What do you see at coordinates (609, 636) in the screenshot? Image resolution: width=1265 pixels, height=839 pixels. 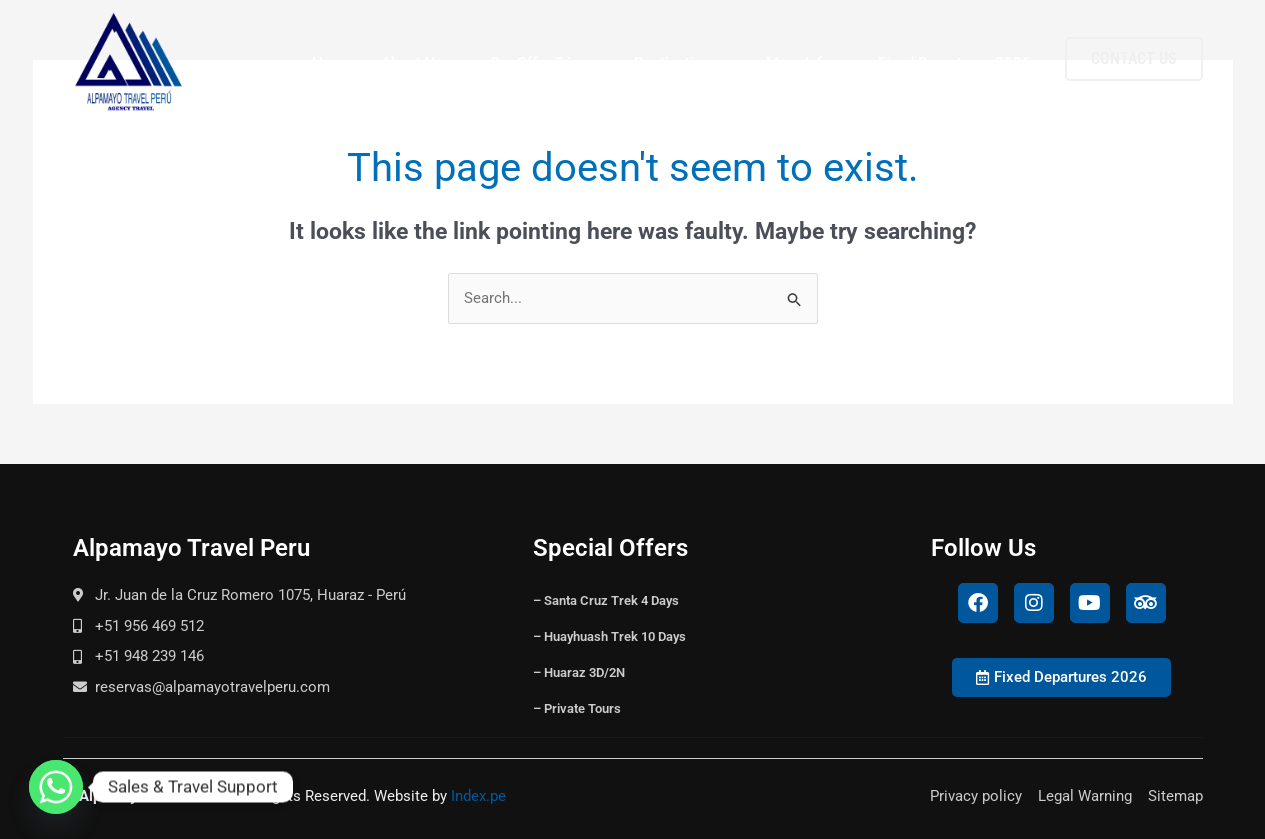 I see `– Huayhuash Trek 10 Days` at bounding box center [609, 636].